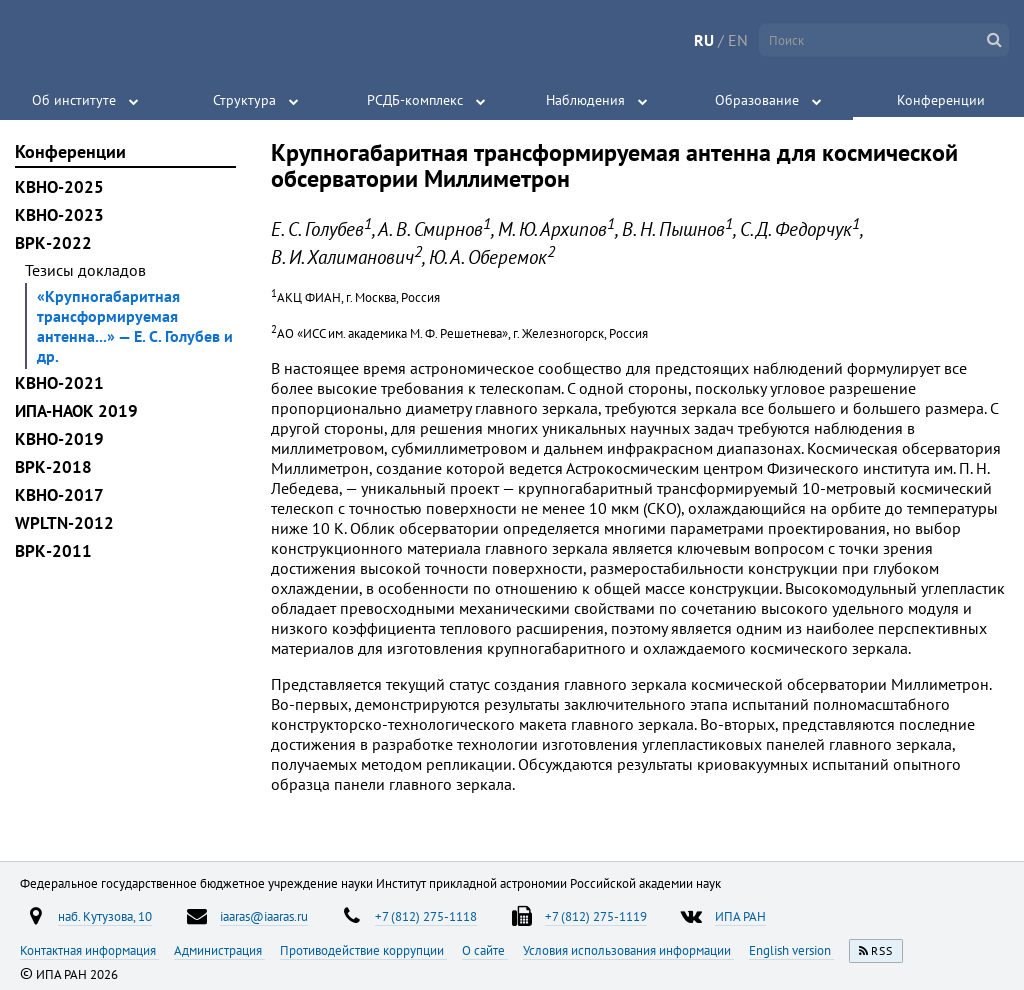 This screenshot has height=990, width=1024. I want to click on О сайте, so click(485, 950).